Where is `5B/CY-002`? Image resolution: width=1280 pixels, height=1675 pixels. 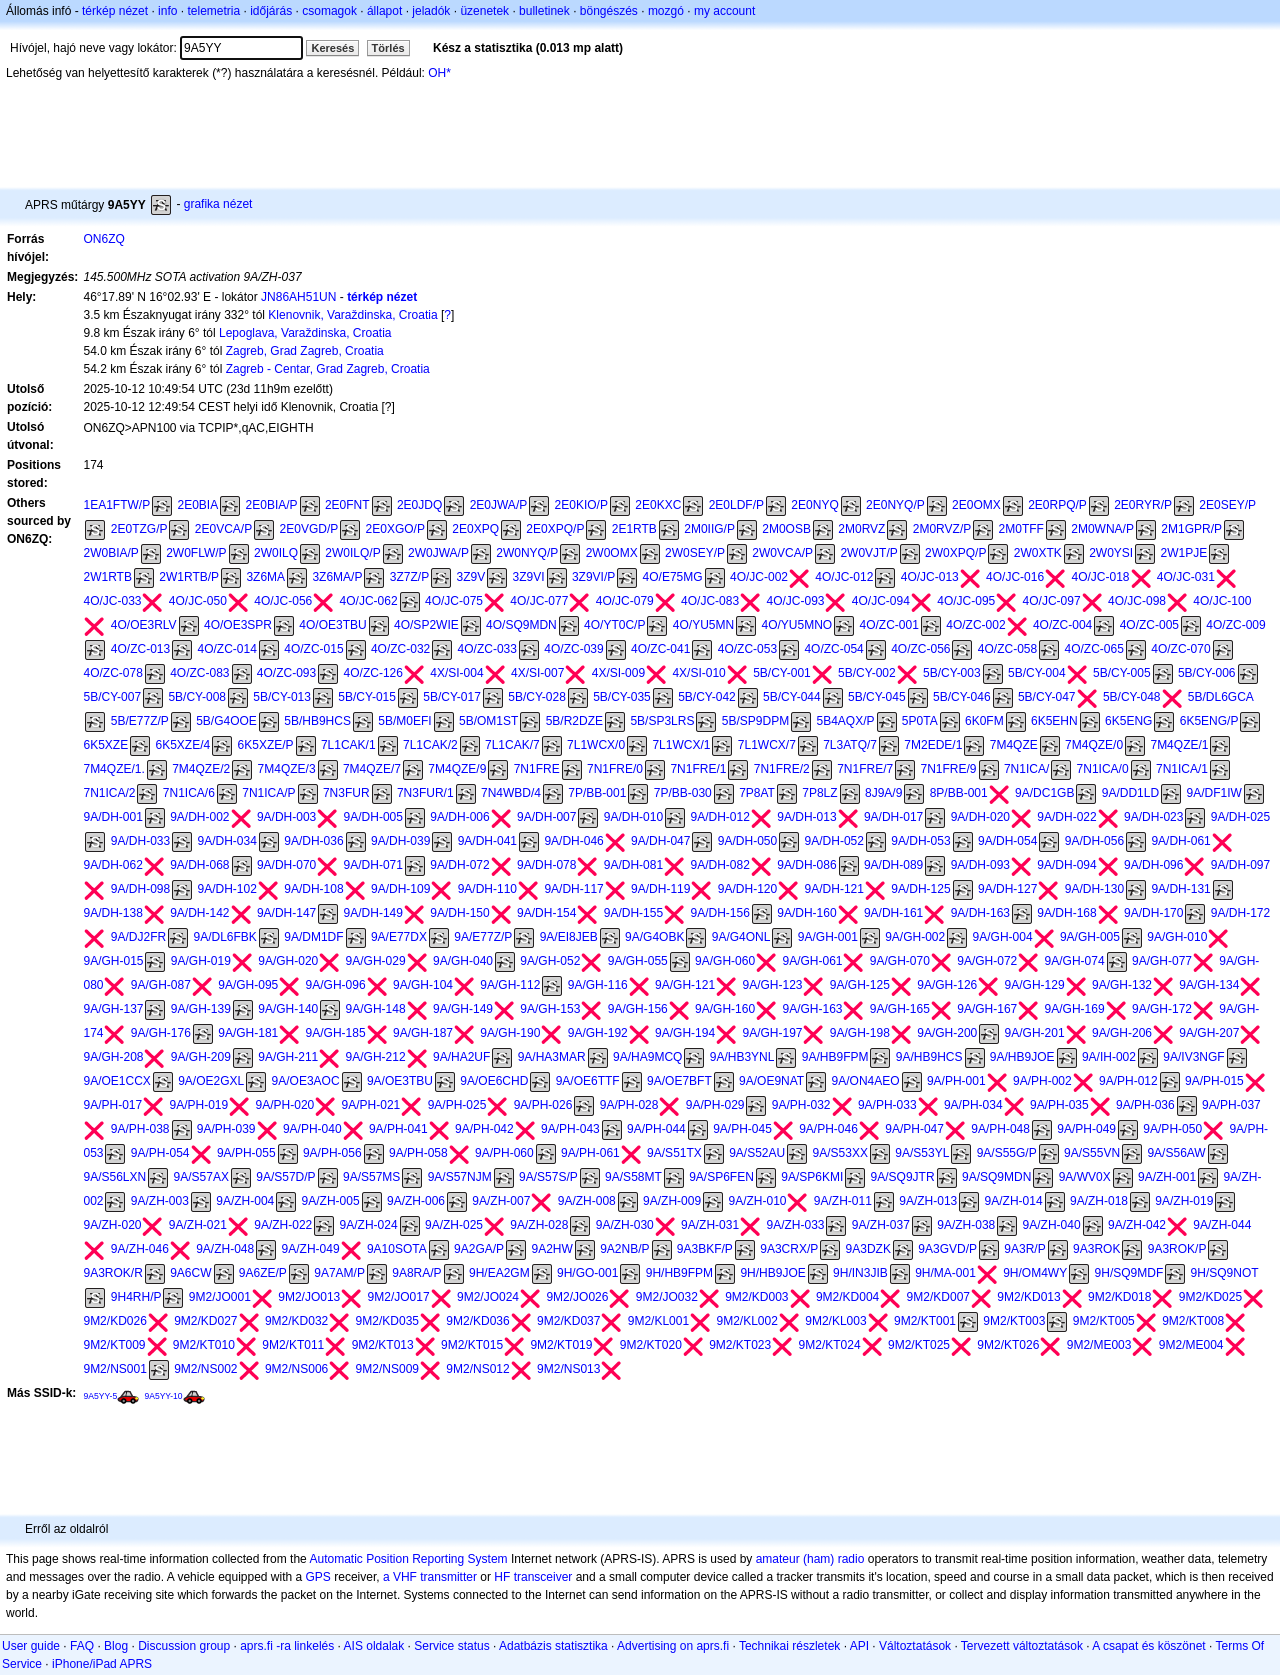
5B/CY-002 is located at coordinates (867, 673).